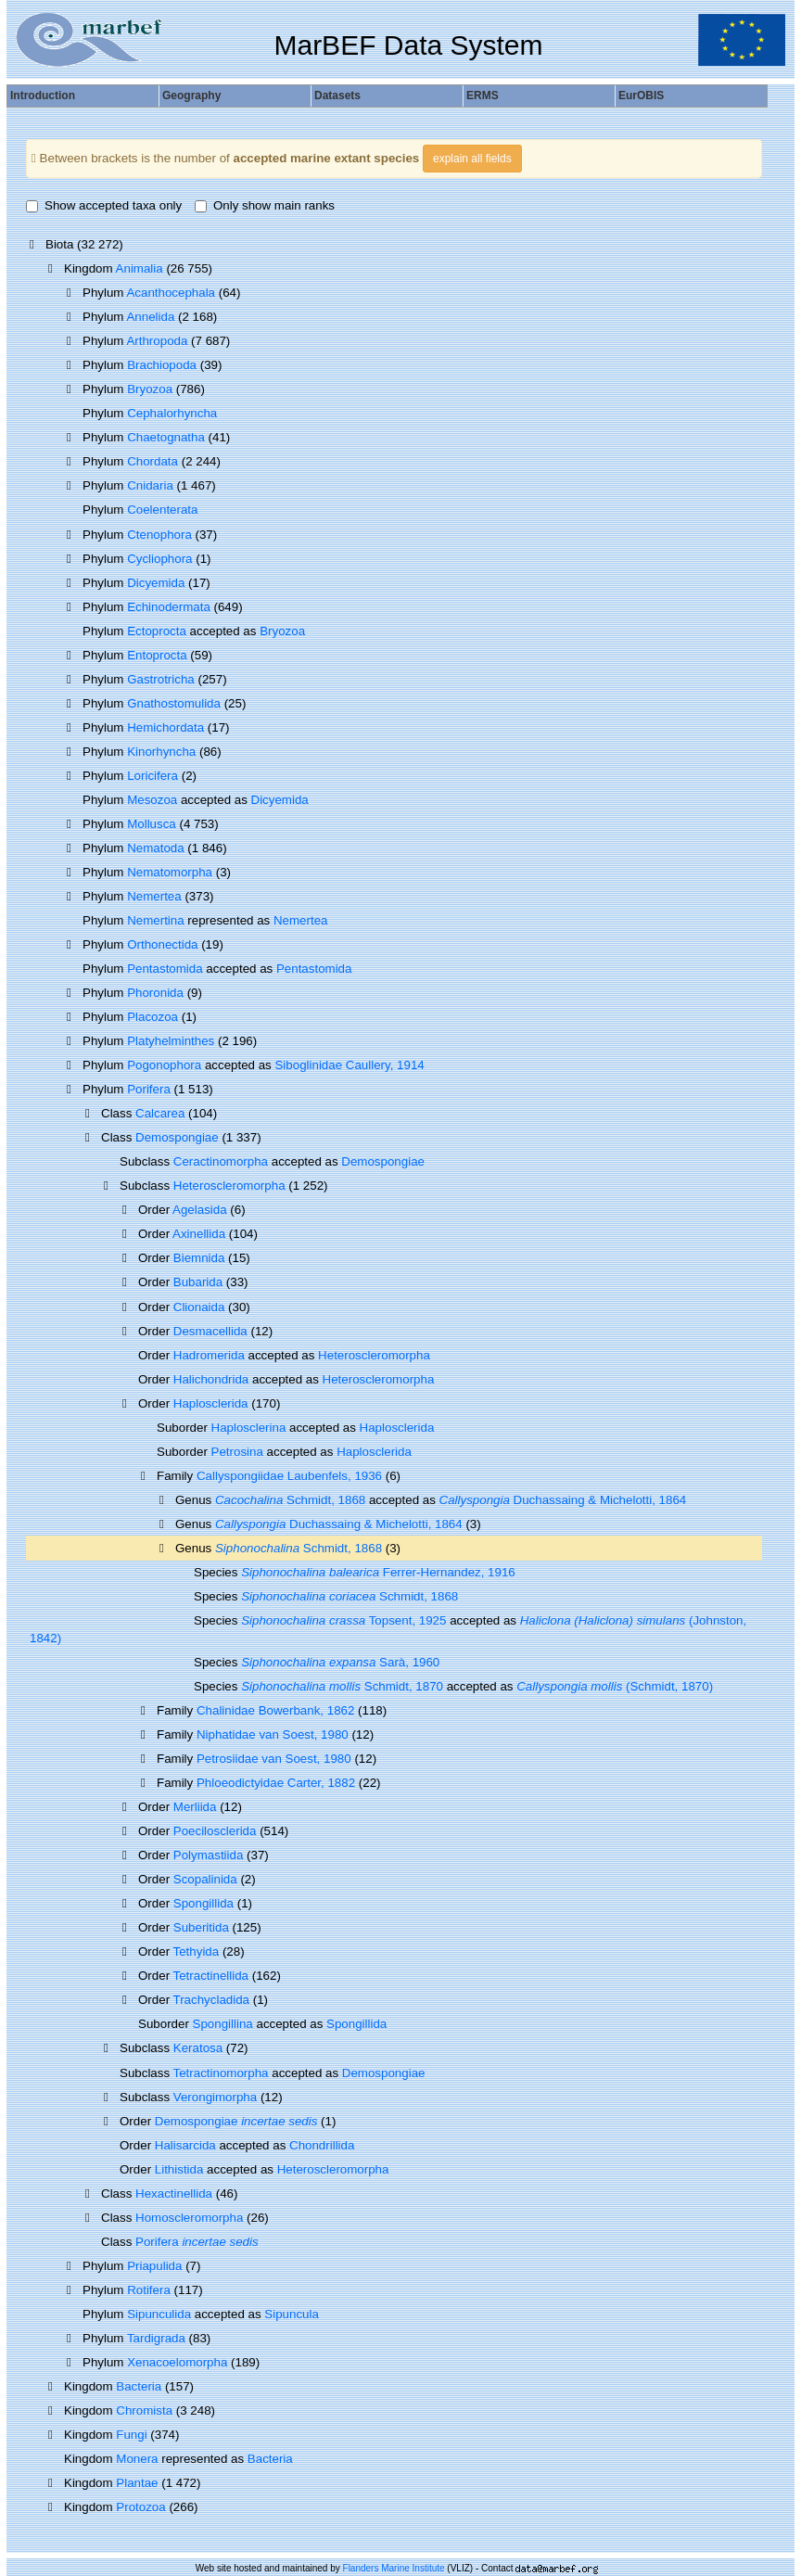 Image resolution: width=801 pixels, height=2576 pixels. I want to click on Mollusca, so click(151, 824).